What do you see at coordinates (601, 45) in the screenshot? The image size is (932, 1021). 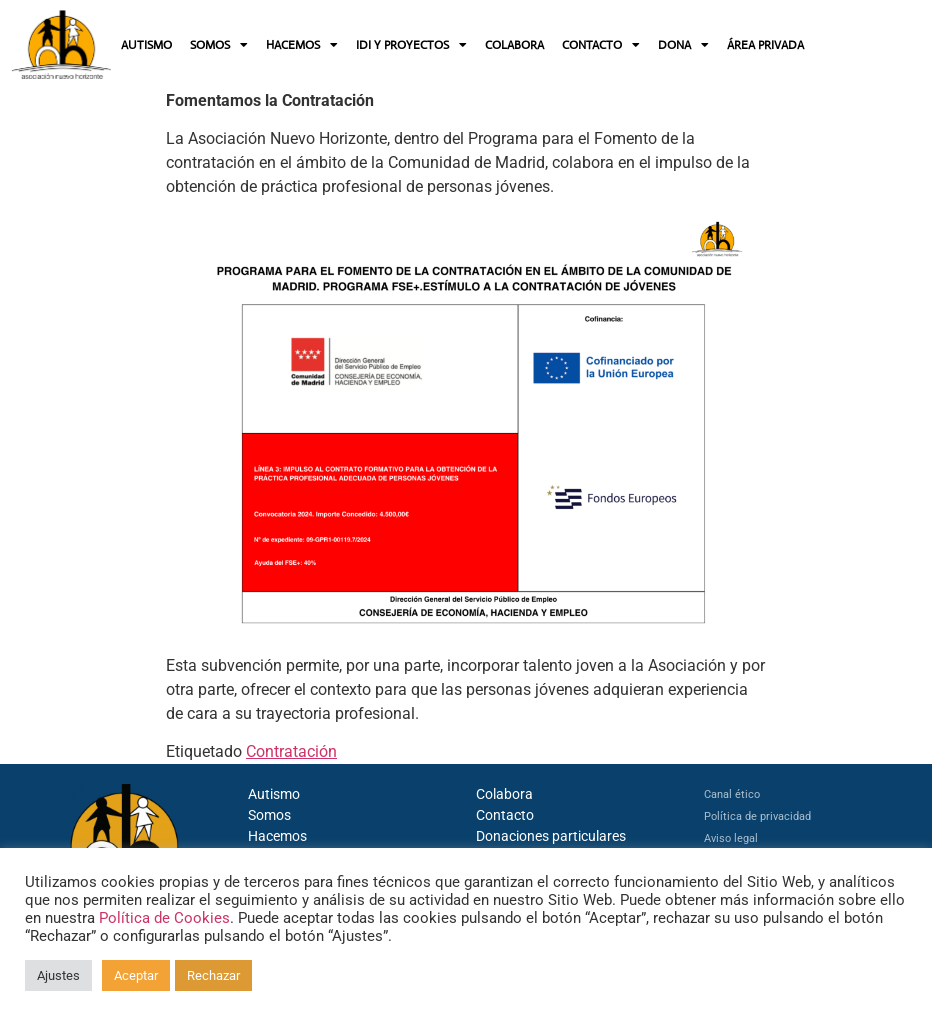 I see `CONTACTO` at bounding box center [601, 45].